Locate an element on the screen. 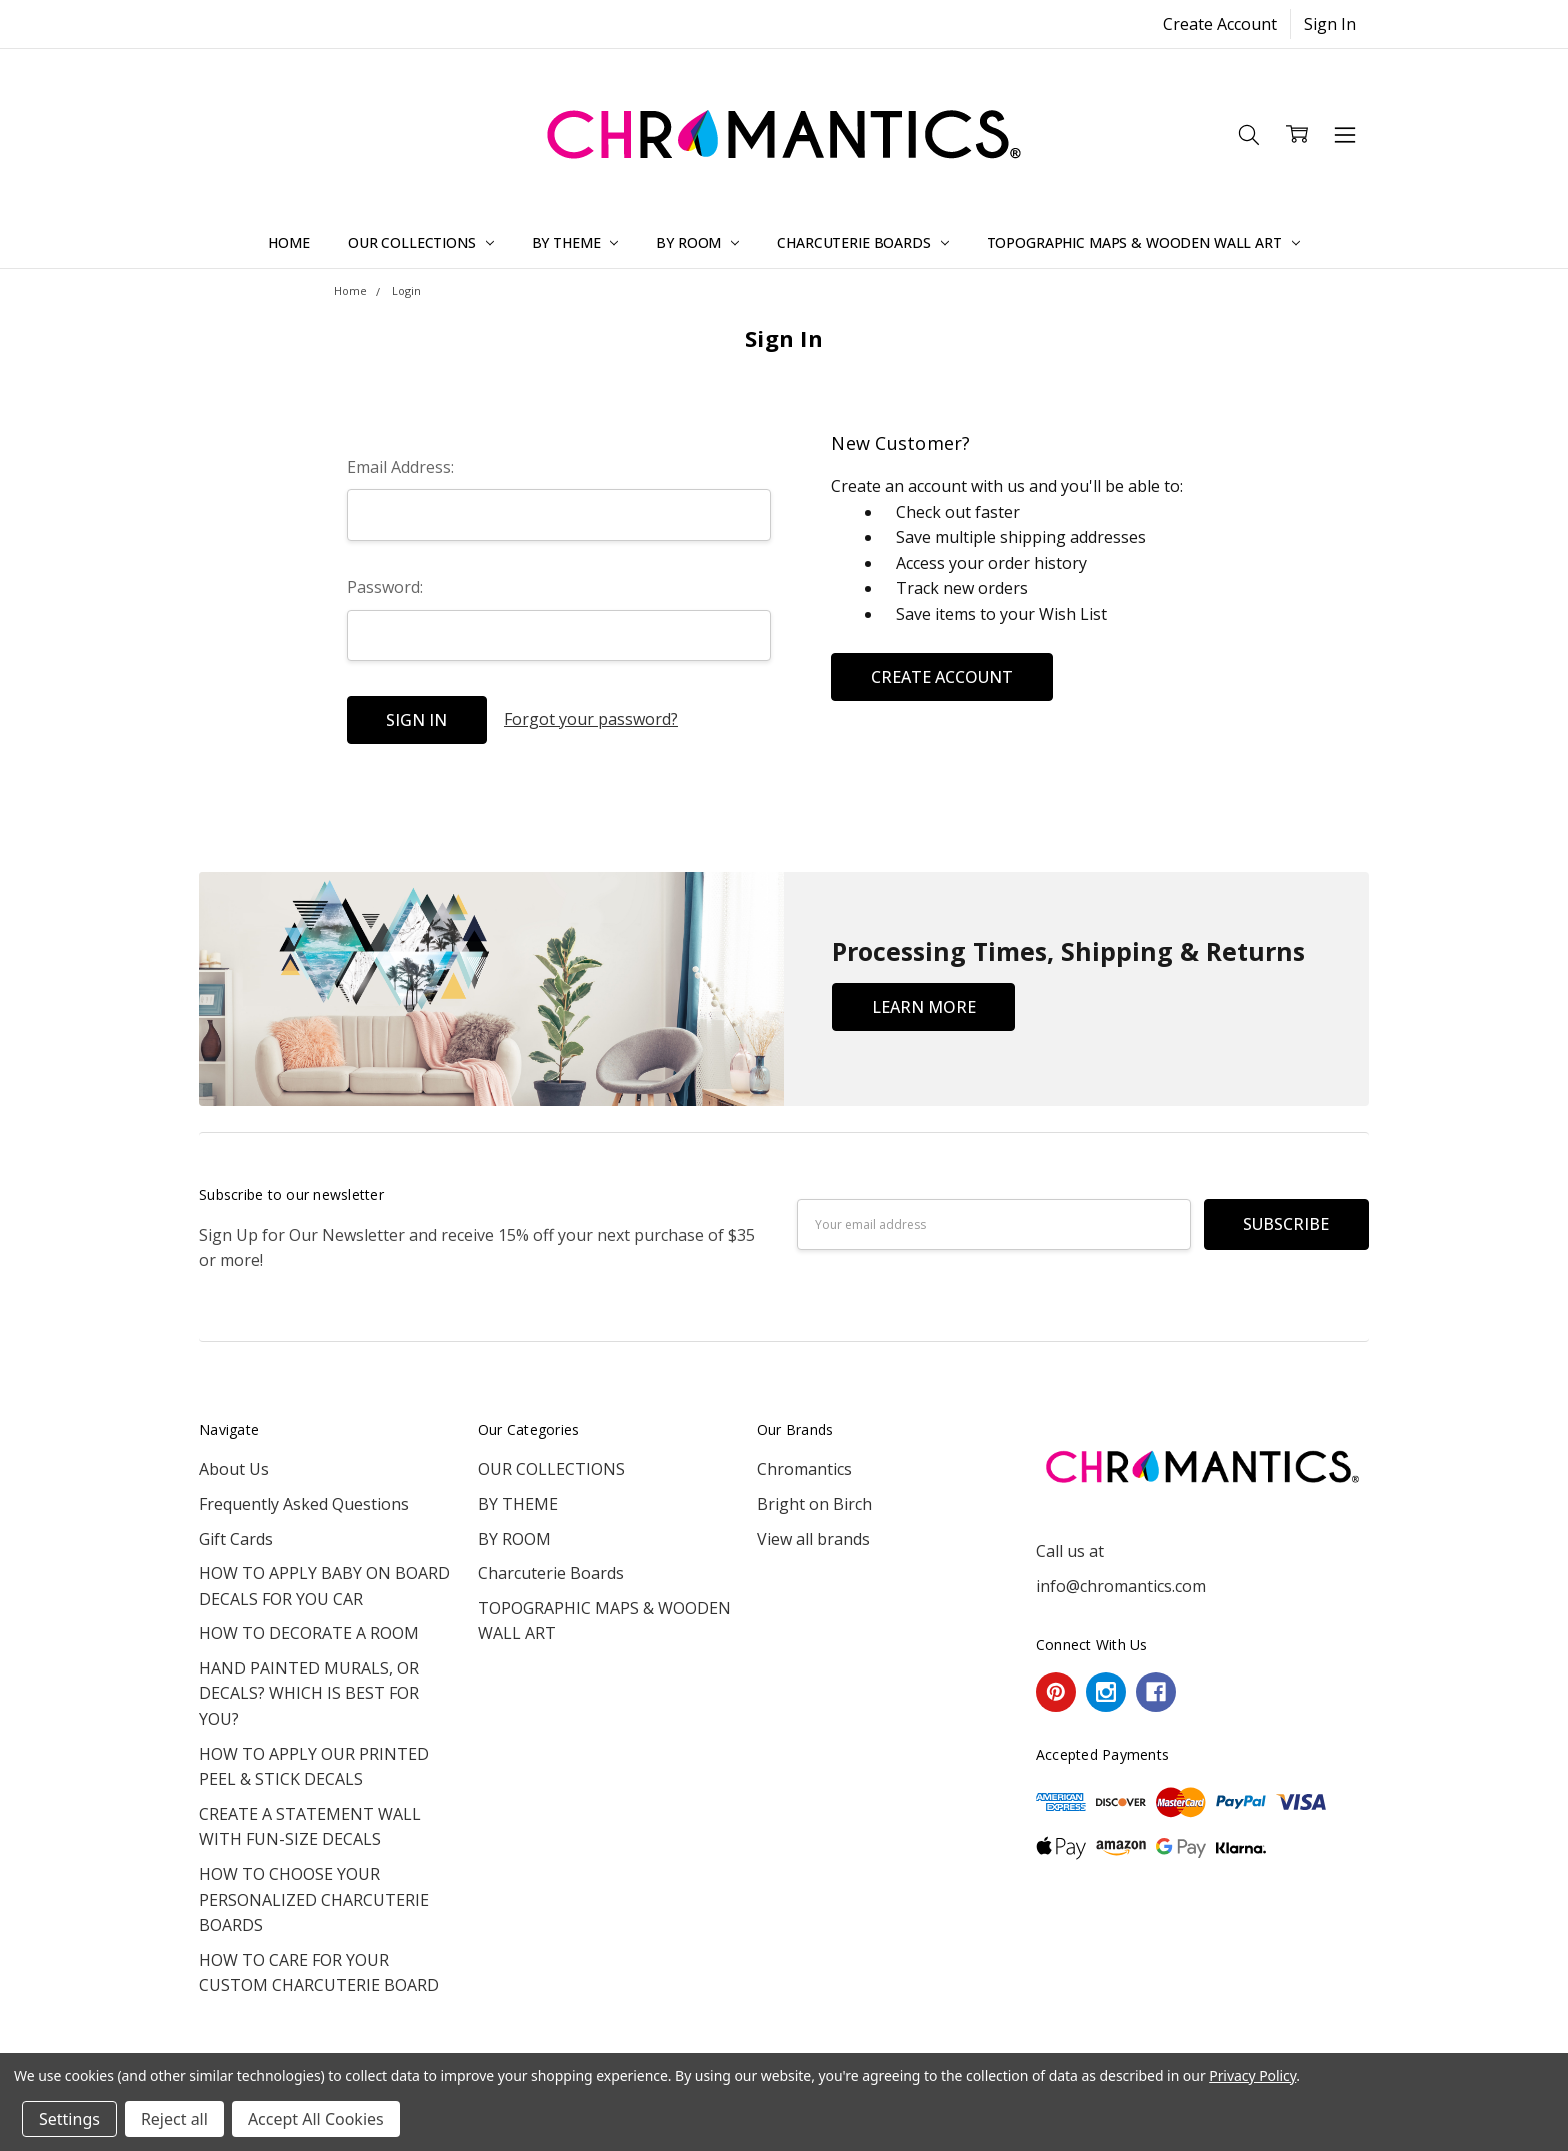  Charcuterie Boards is located at coordinates (862, 242).